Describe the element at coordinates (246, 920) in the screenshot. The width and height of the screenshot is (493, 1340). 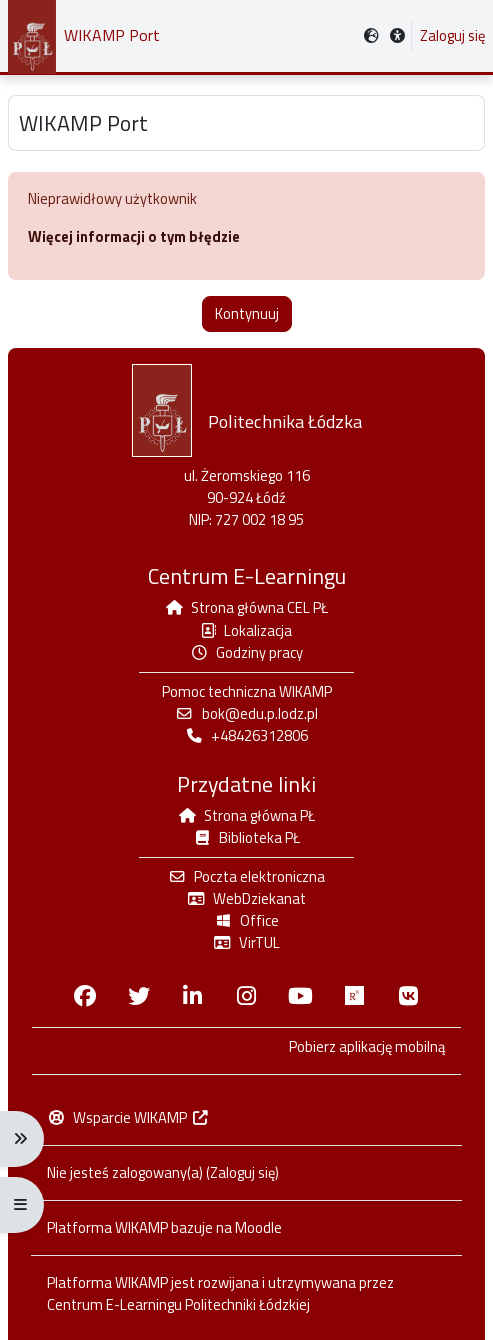
I see `Office` at that location.